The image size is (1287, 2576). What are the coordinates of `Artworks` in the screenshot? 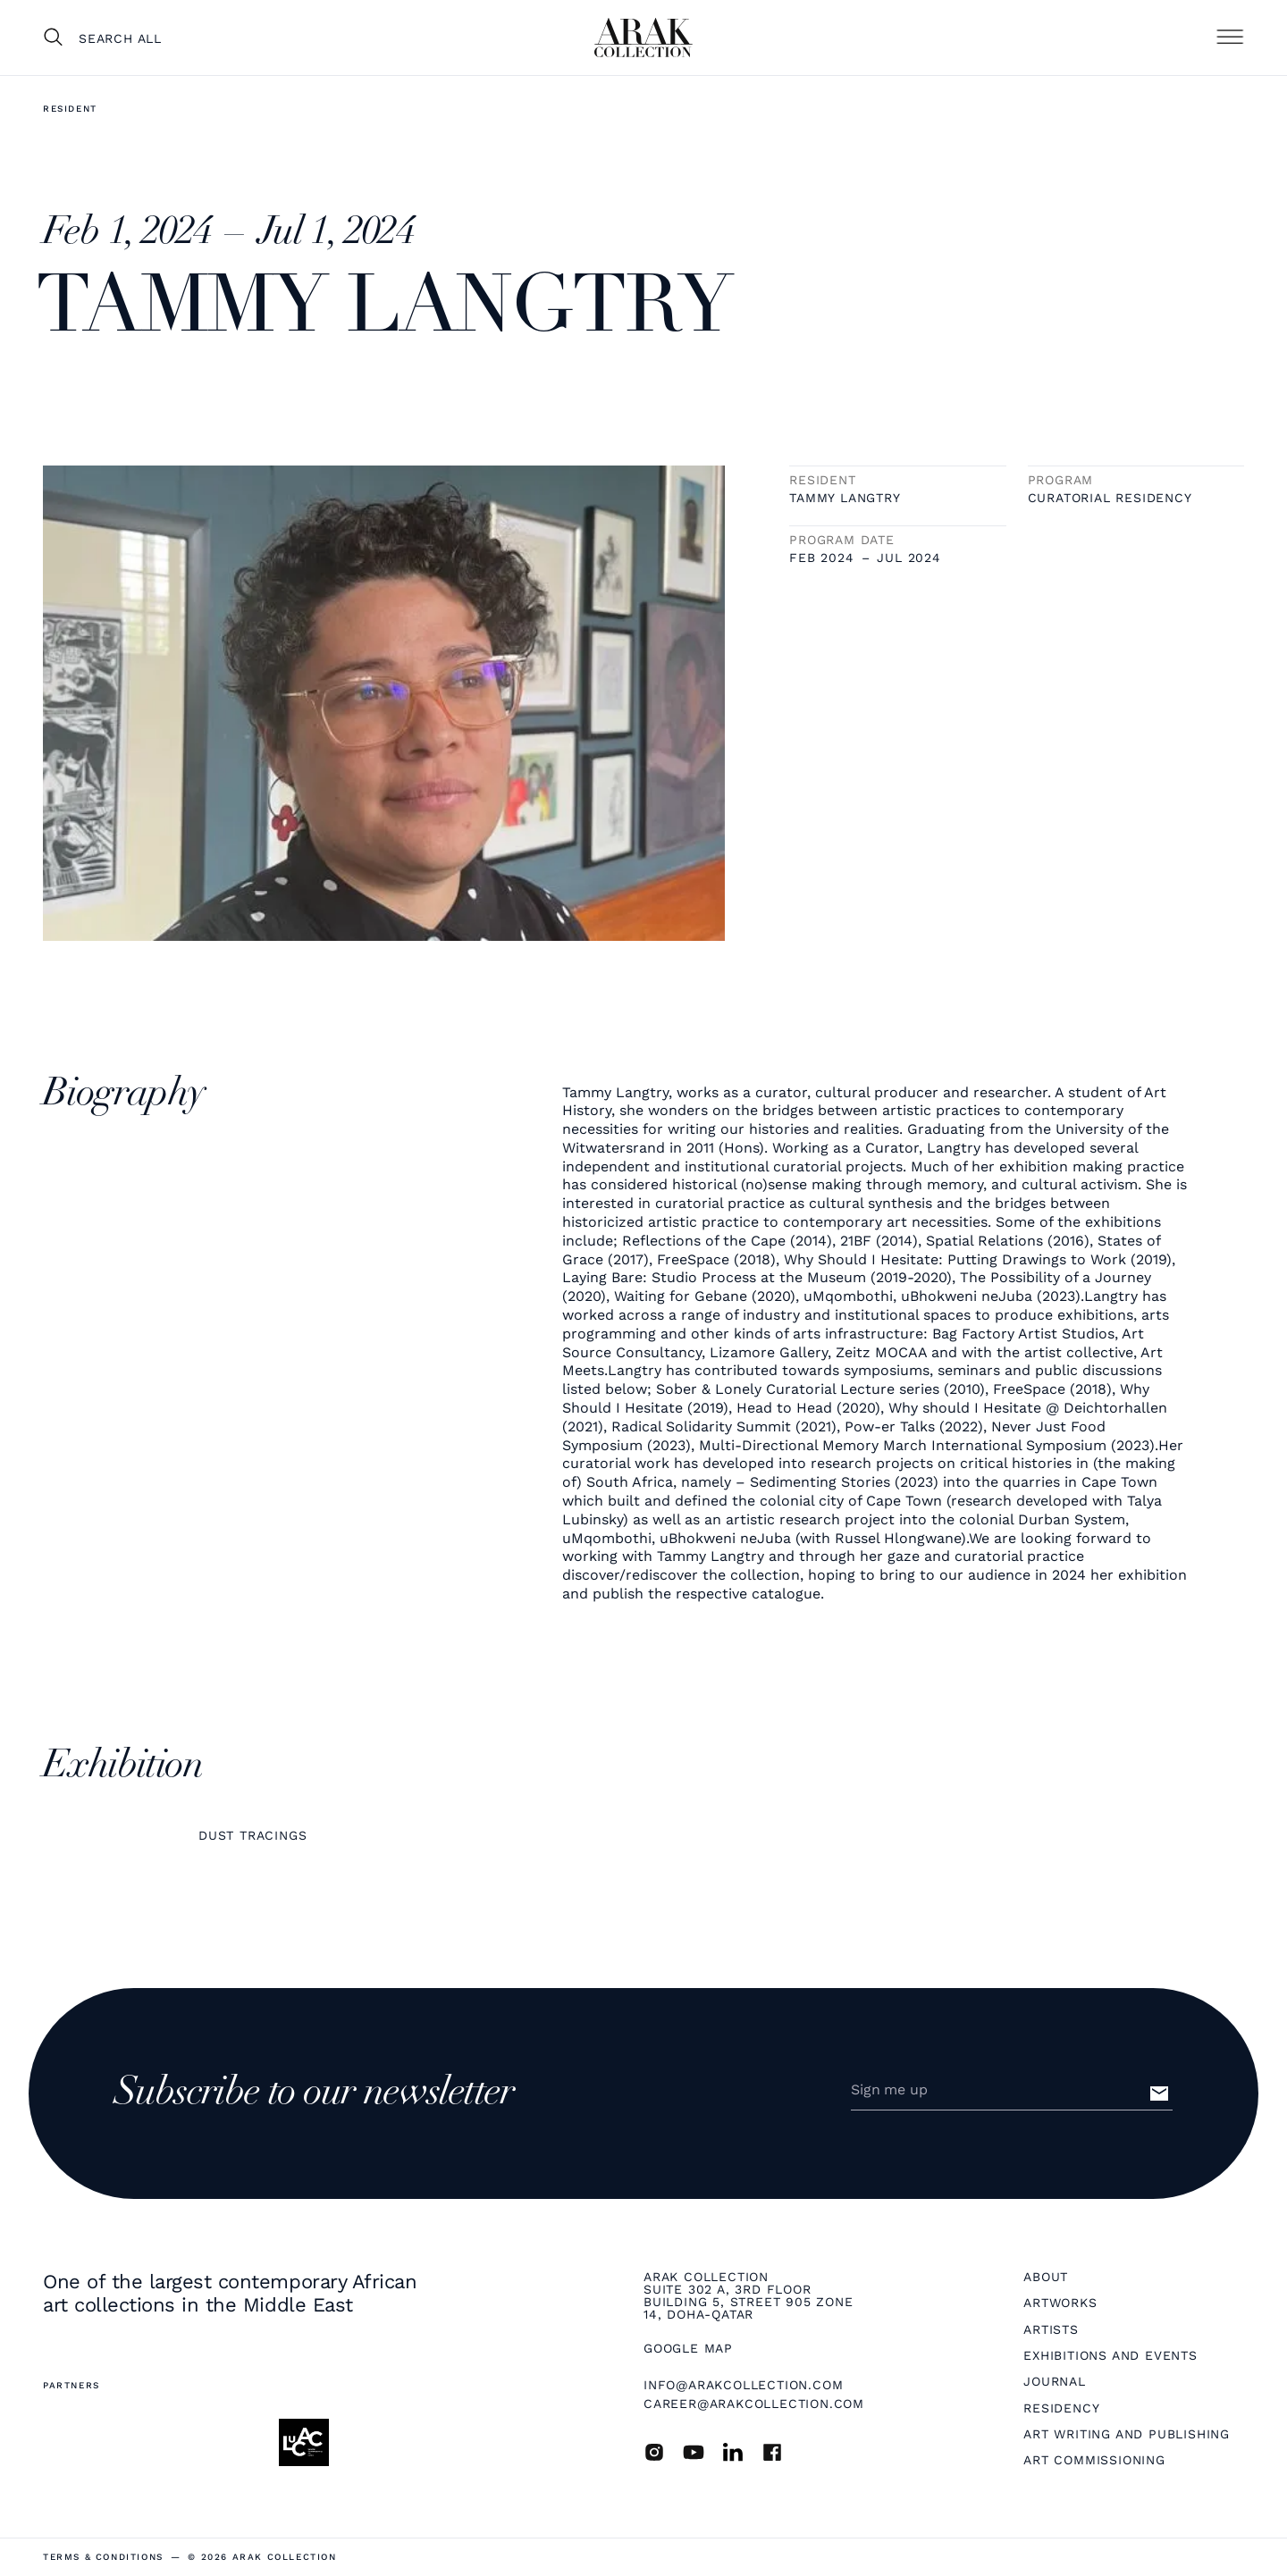 It's located at (1060, 2302).